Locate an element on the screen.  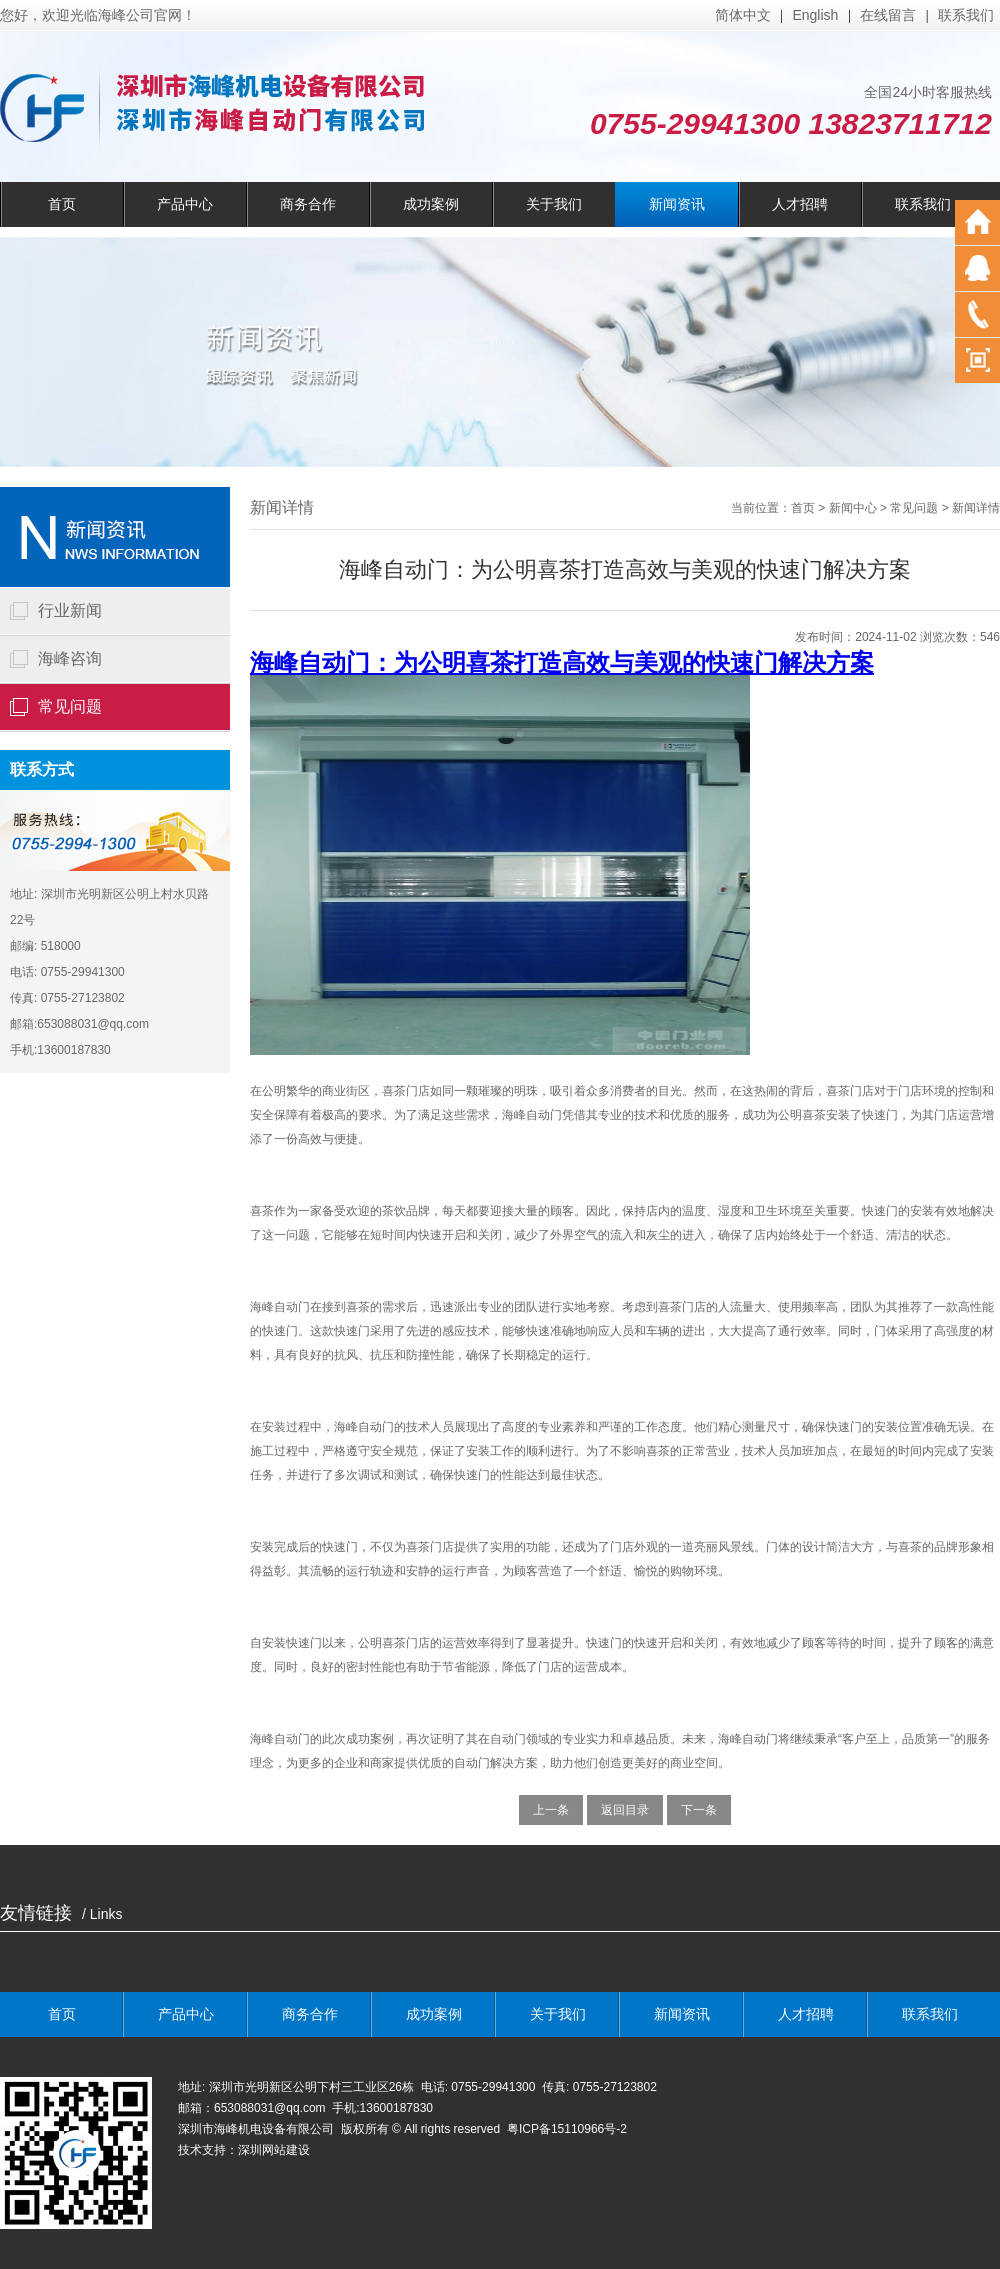
返回目录 is located at coordinates (625, 1810).